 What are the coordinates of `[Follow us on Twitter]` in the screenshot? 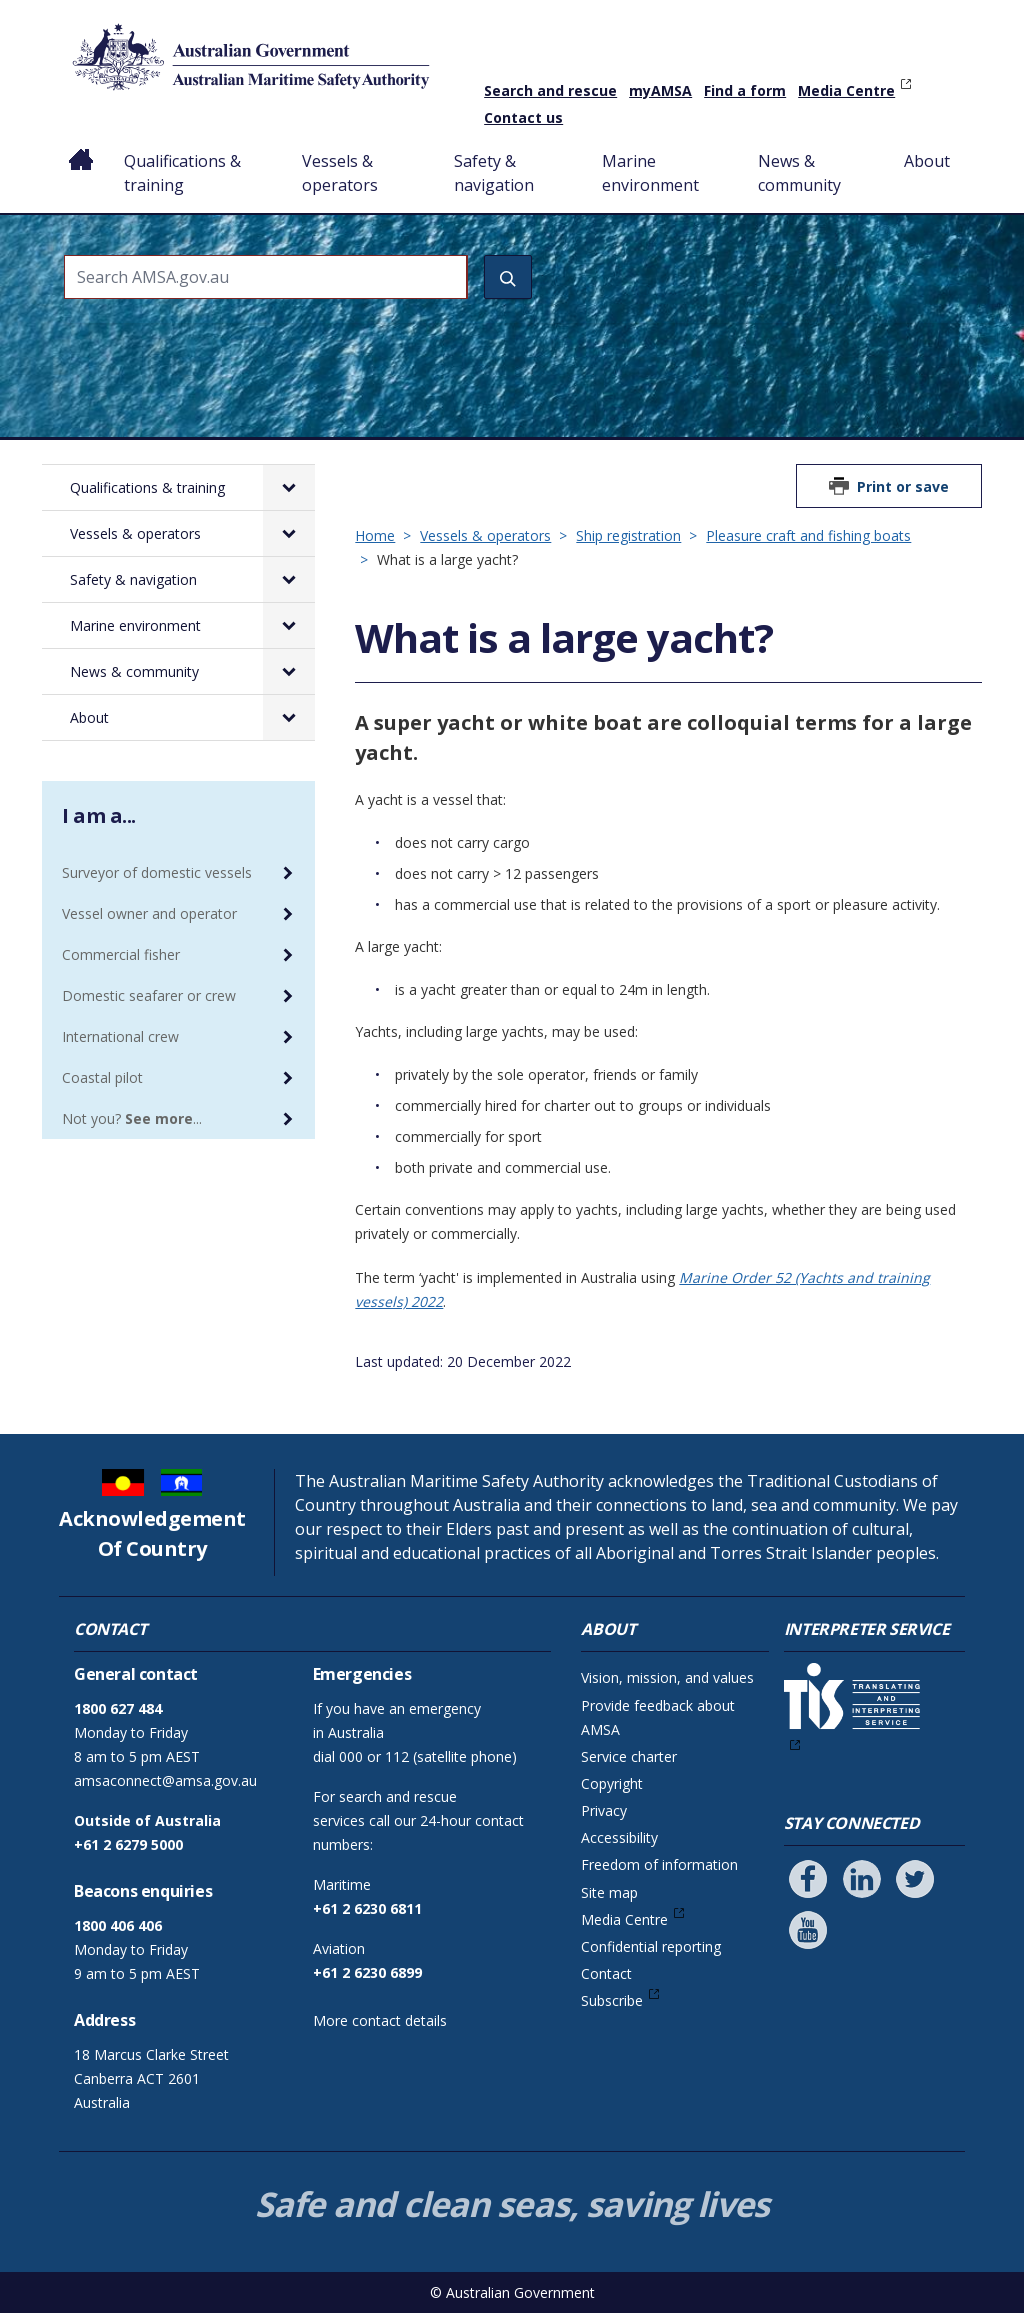 It's located at (915, 1879).